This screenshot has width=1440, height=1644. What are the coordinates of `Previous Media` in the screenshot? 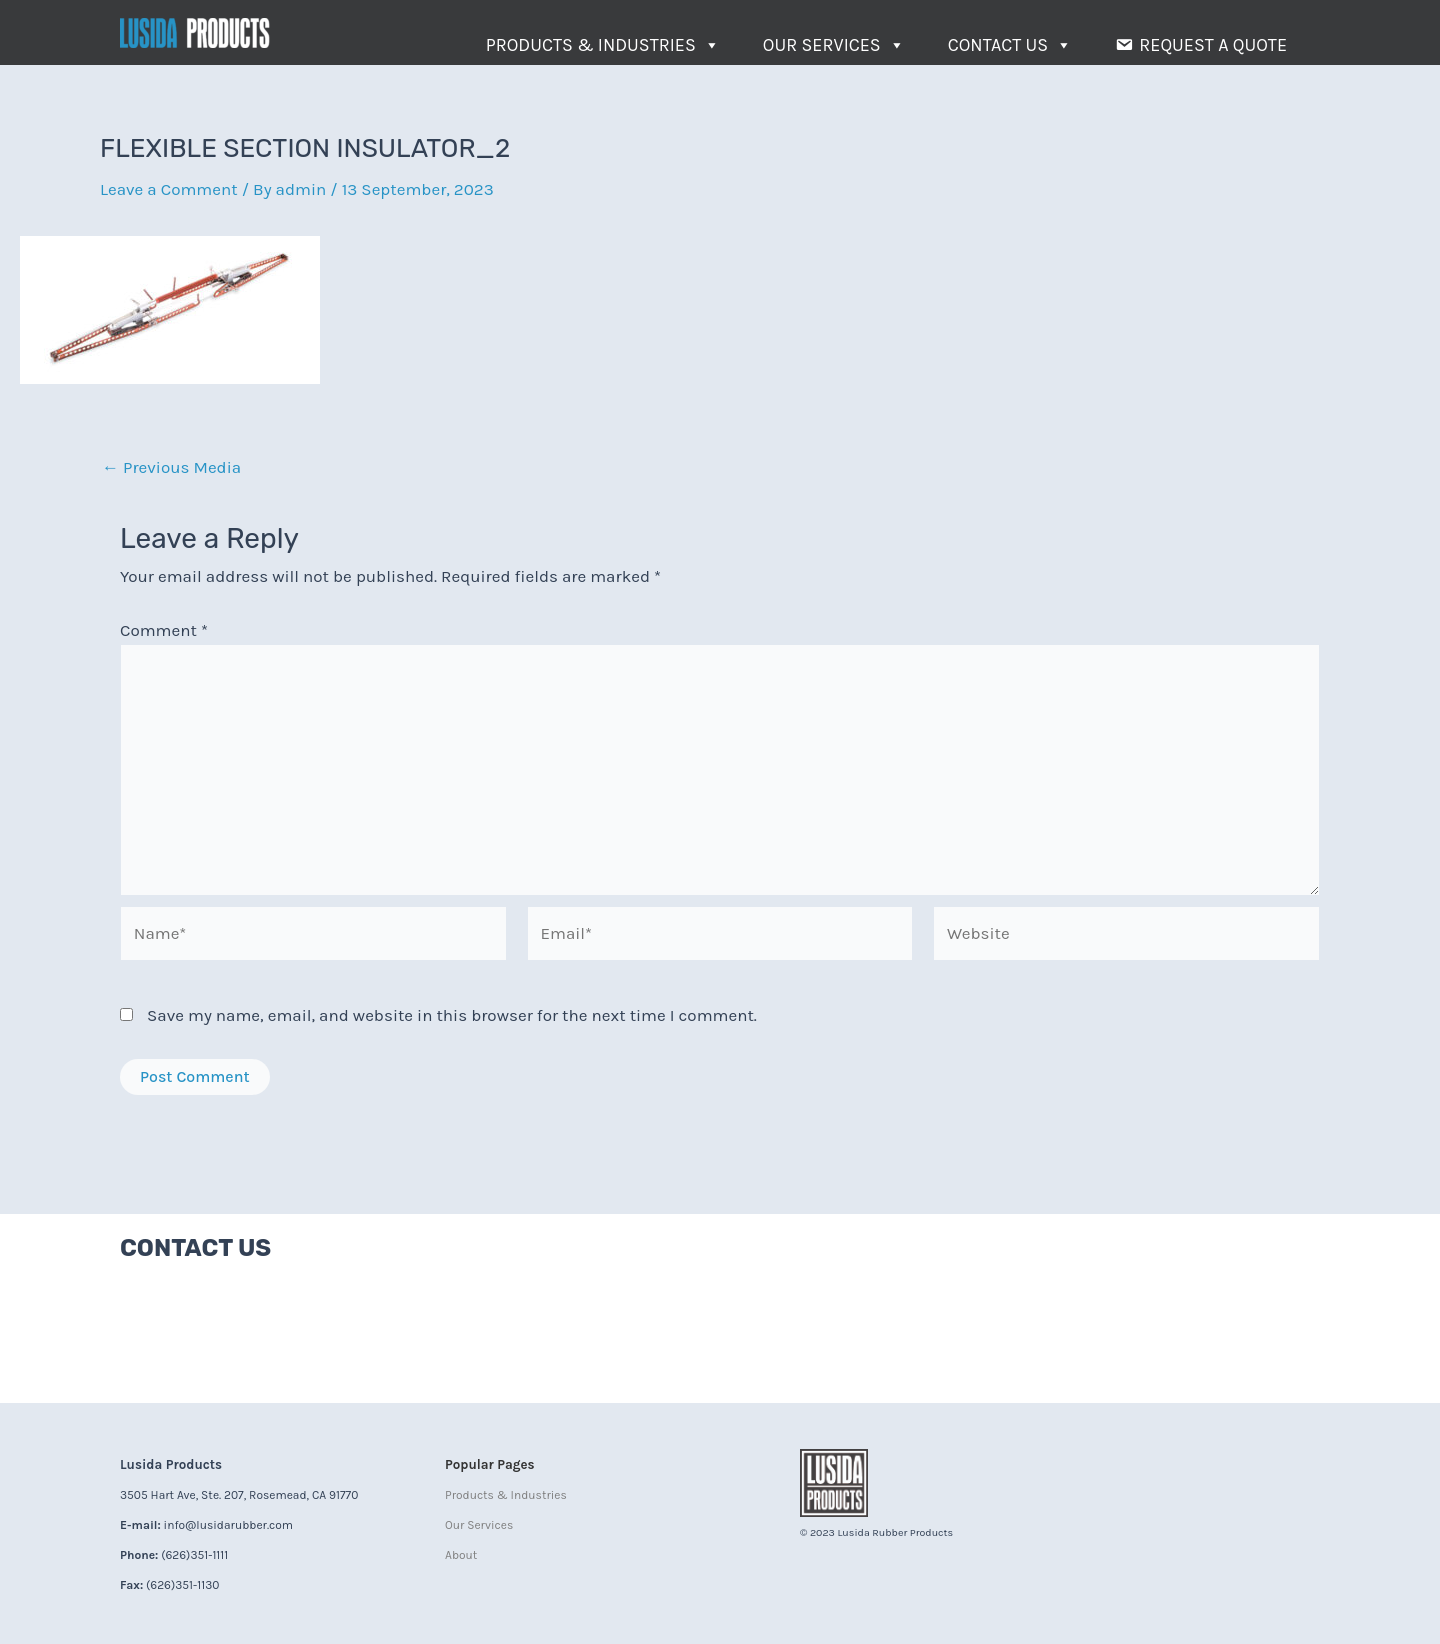 It's located at (171, 467).